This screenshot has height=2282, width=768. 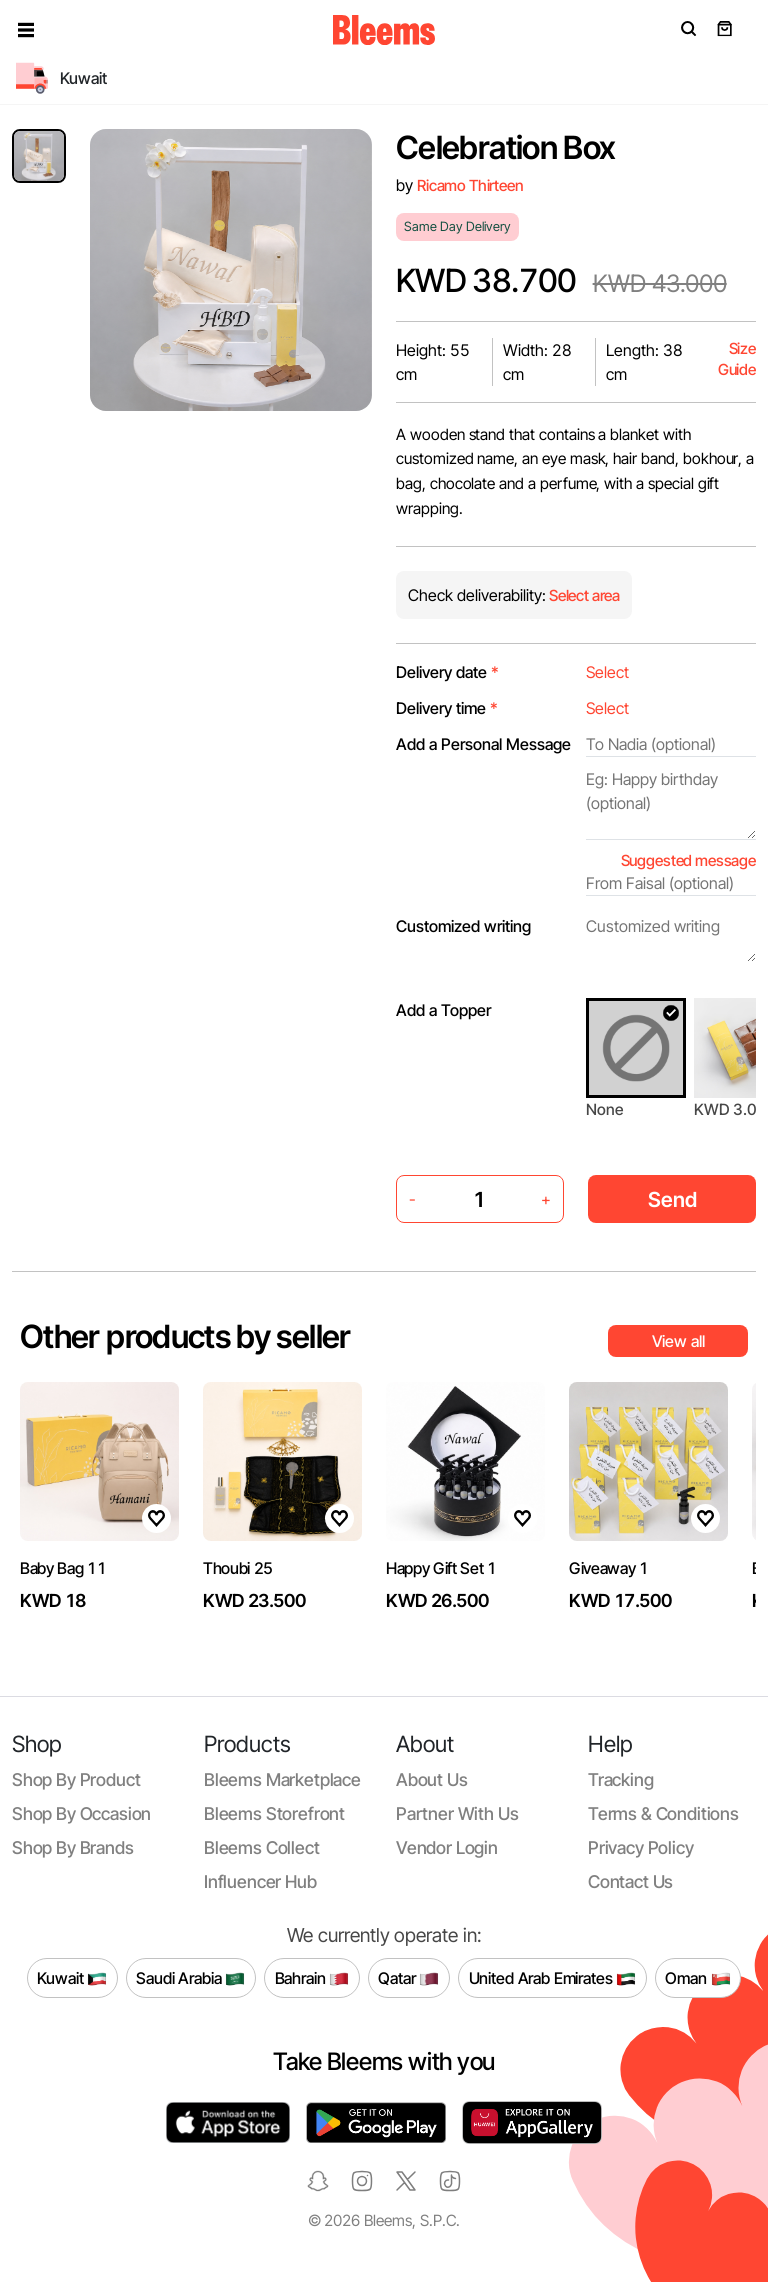 I want to click on Bleems Collect, so click(x=262, y=1847).